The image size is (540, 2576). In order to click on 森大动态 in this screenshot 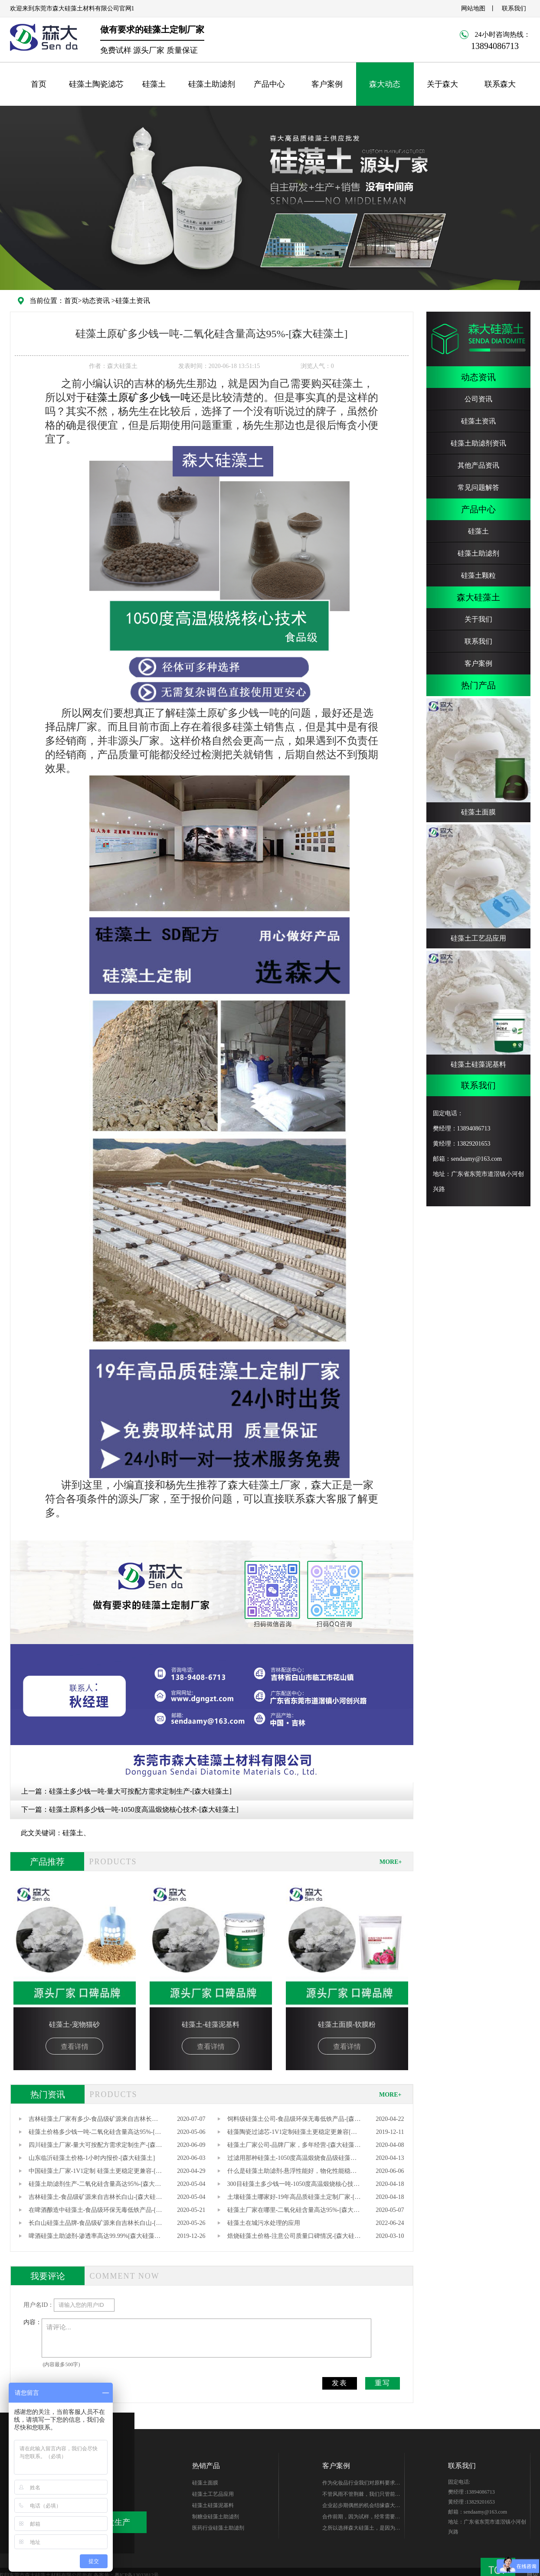, I will do `click(384, 84)`.